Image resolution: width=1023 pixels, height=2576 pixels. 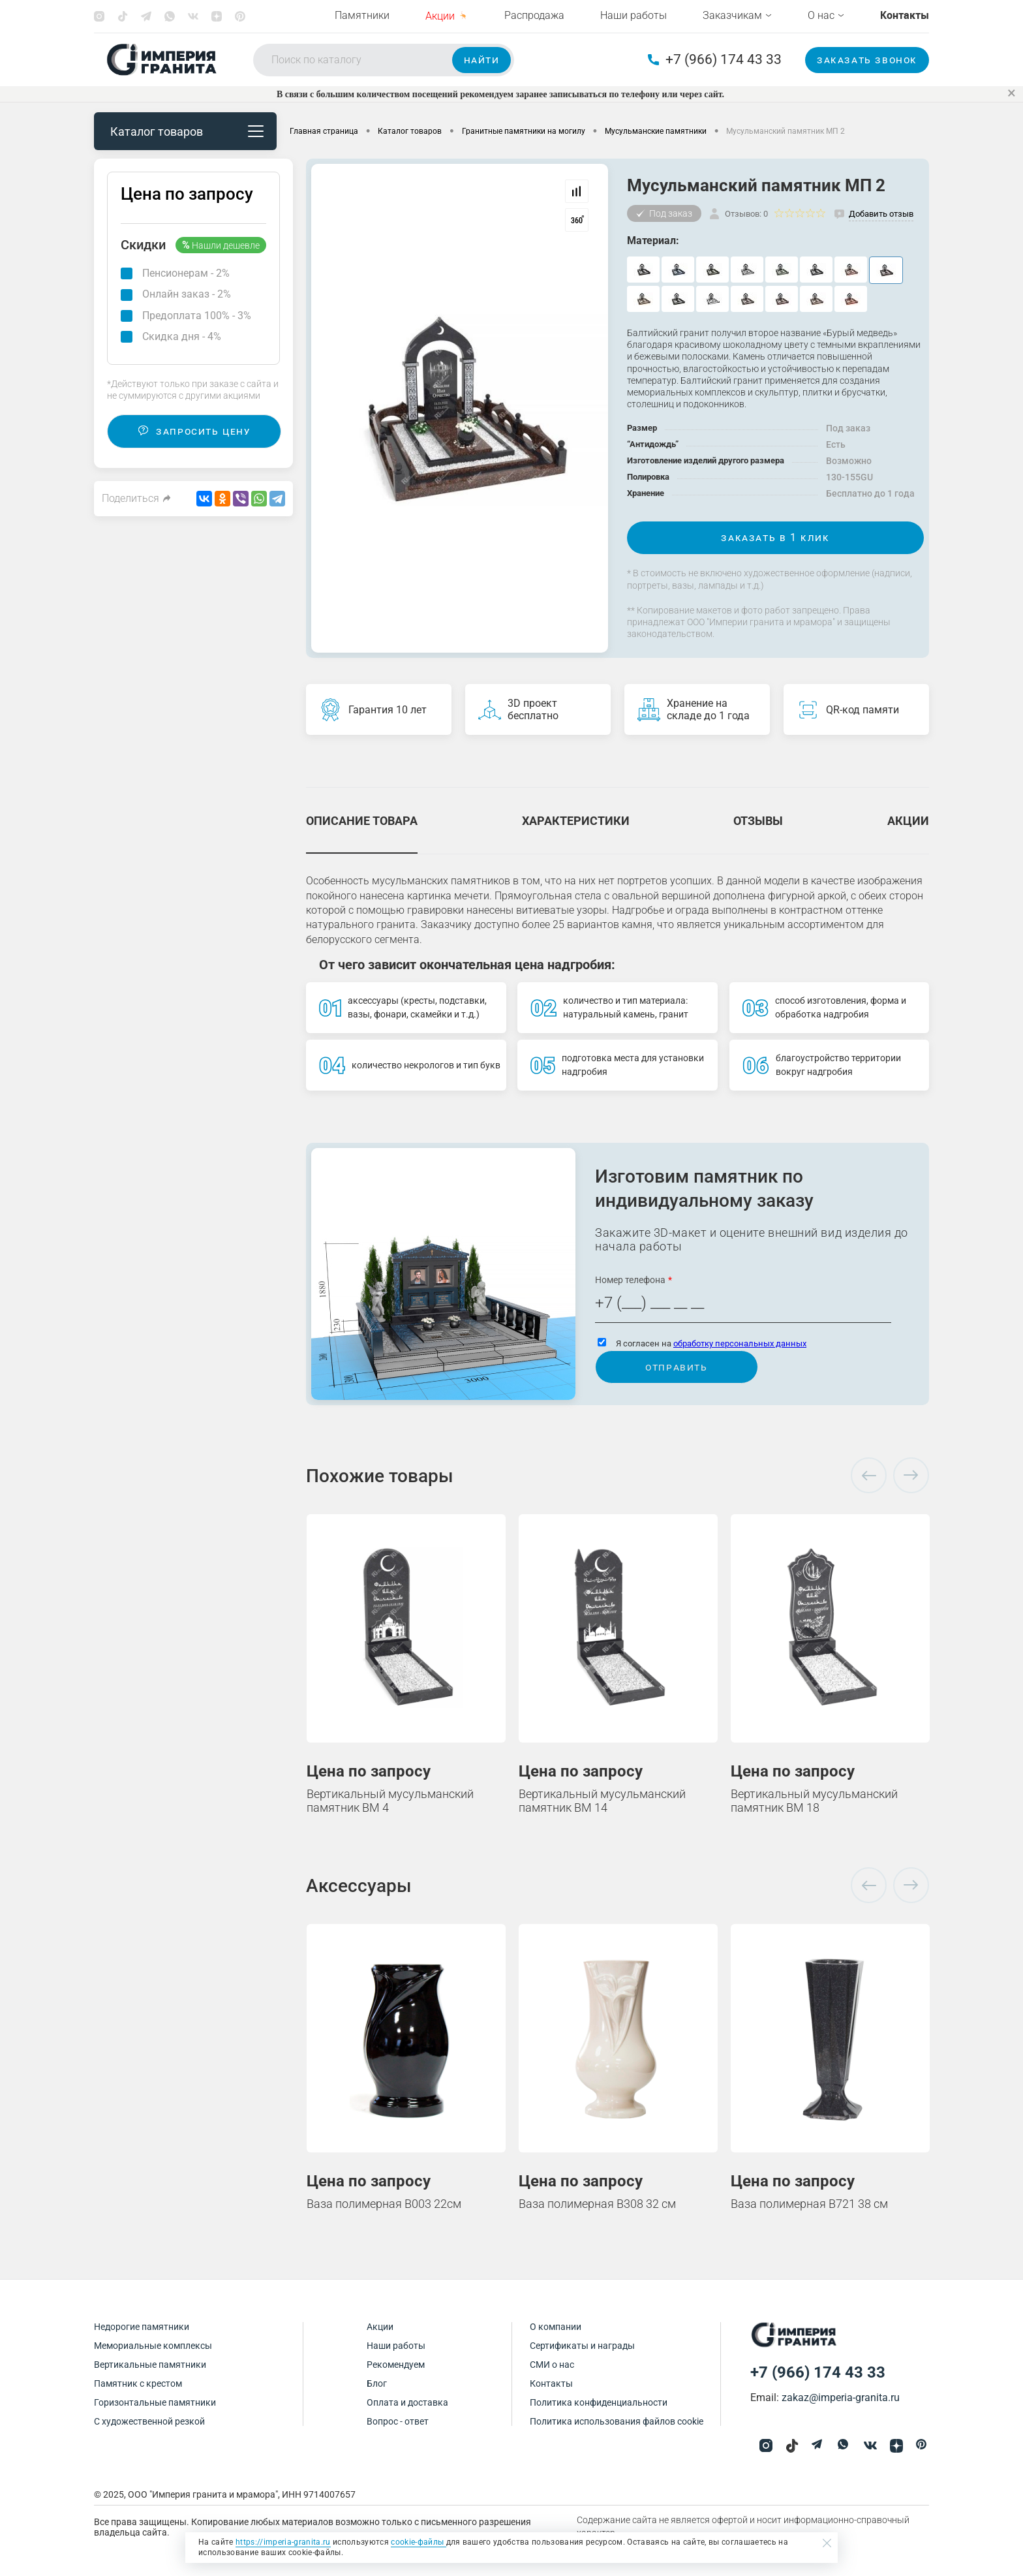 What do you see at coordinates (390, 1800) in the screenshot?
I see `Вертикальный мусульманский памятник ВМ 4` at bounding box center [390, 1800].